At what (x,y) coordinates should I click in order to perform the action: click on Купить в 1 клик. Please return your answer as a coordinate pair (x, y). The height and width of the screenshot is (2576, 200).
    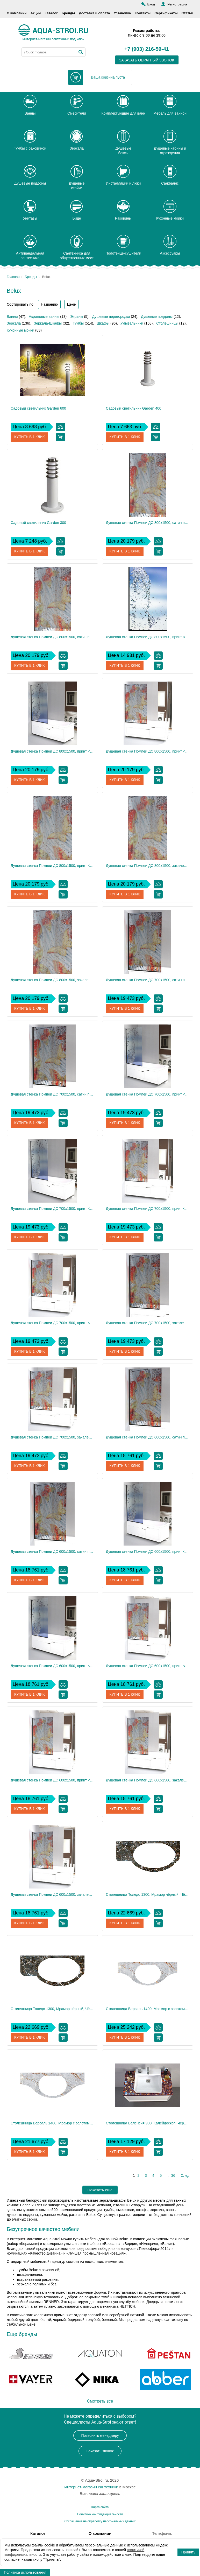
    Looking at the image, I should click on (29, 437).